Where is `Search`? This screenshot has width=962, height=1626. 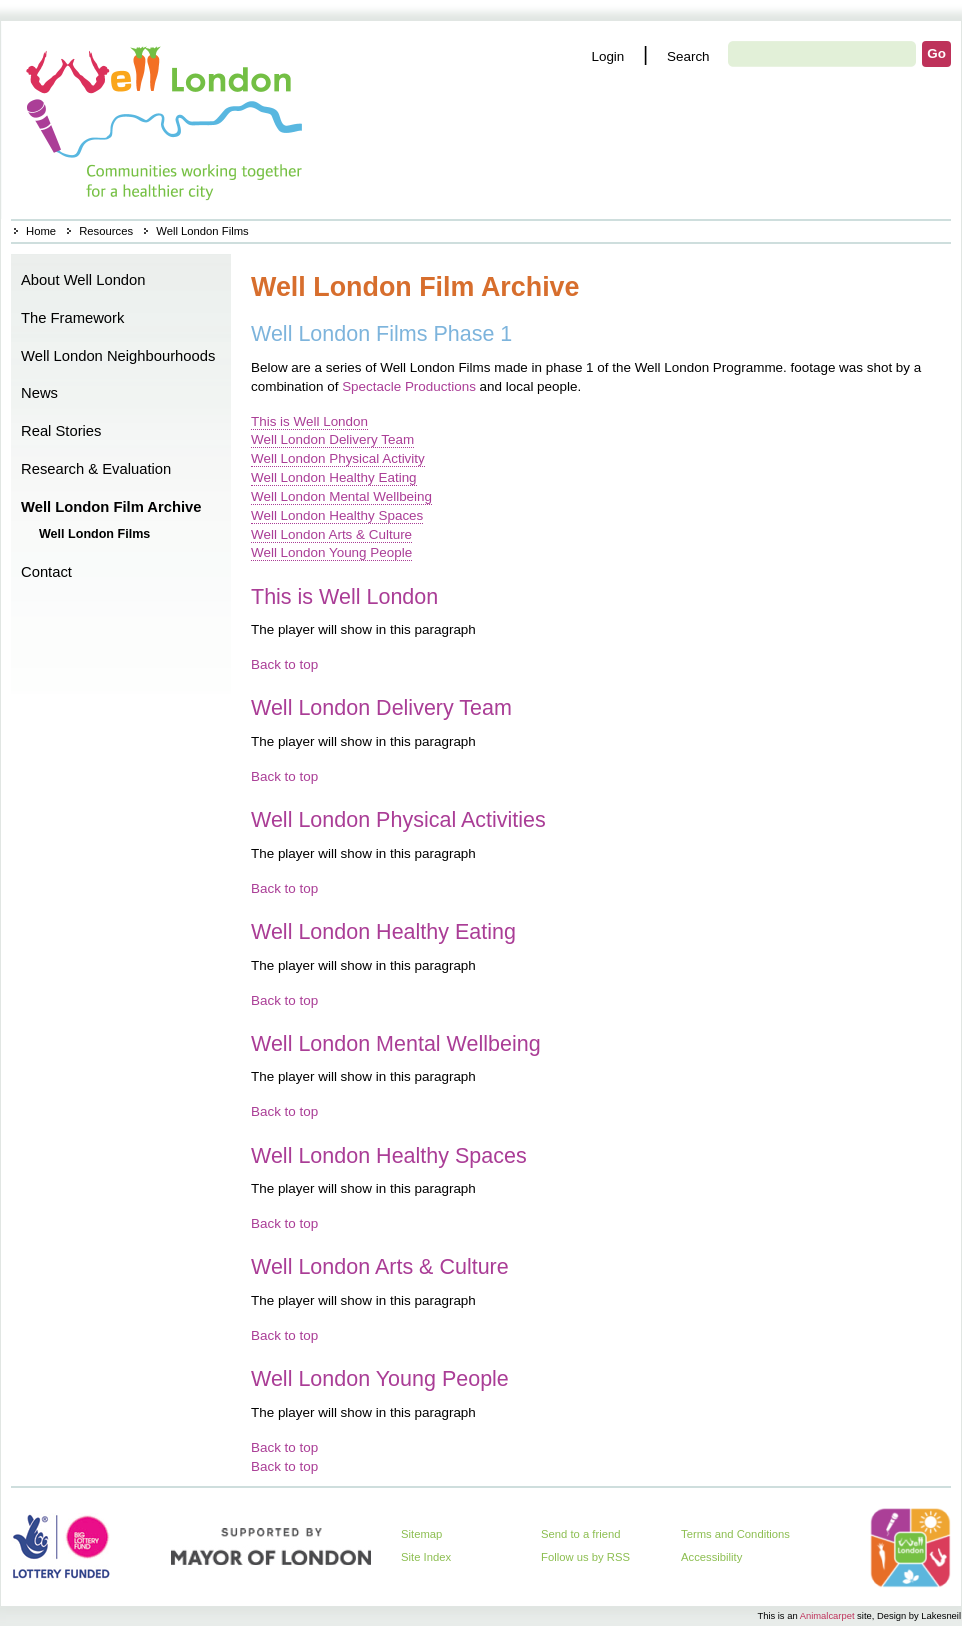
Search is located at coordinates (688, 56).